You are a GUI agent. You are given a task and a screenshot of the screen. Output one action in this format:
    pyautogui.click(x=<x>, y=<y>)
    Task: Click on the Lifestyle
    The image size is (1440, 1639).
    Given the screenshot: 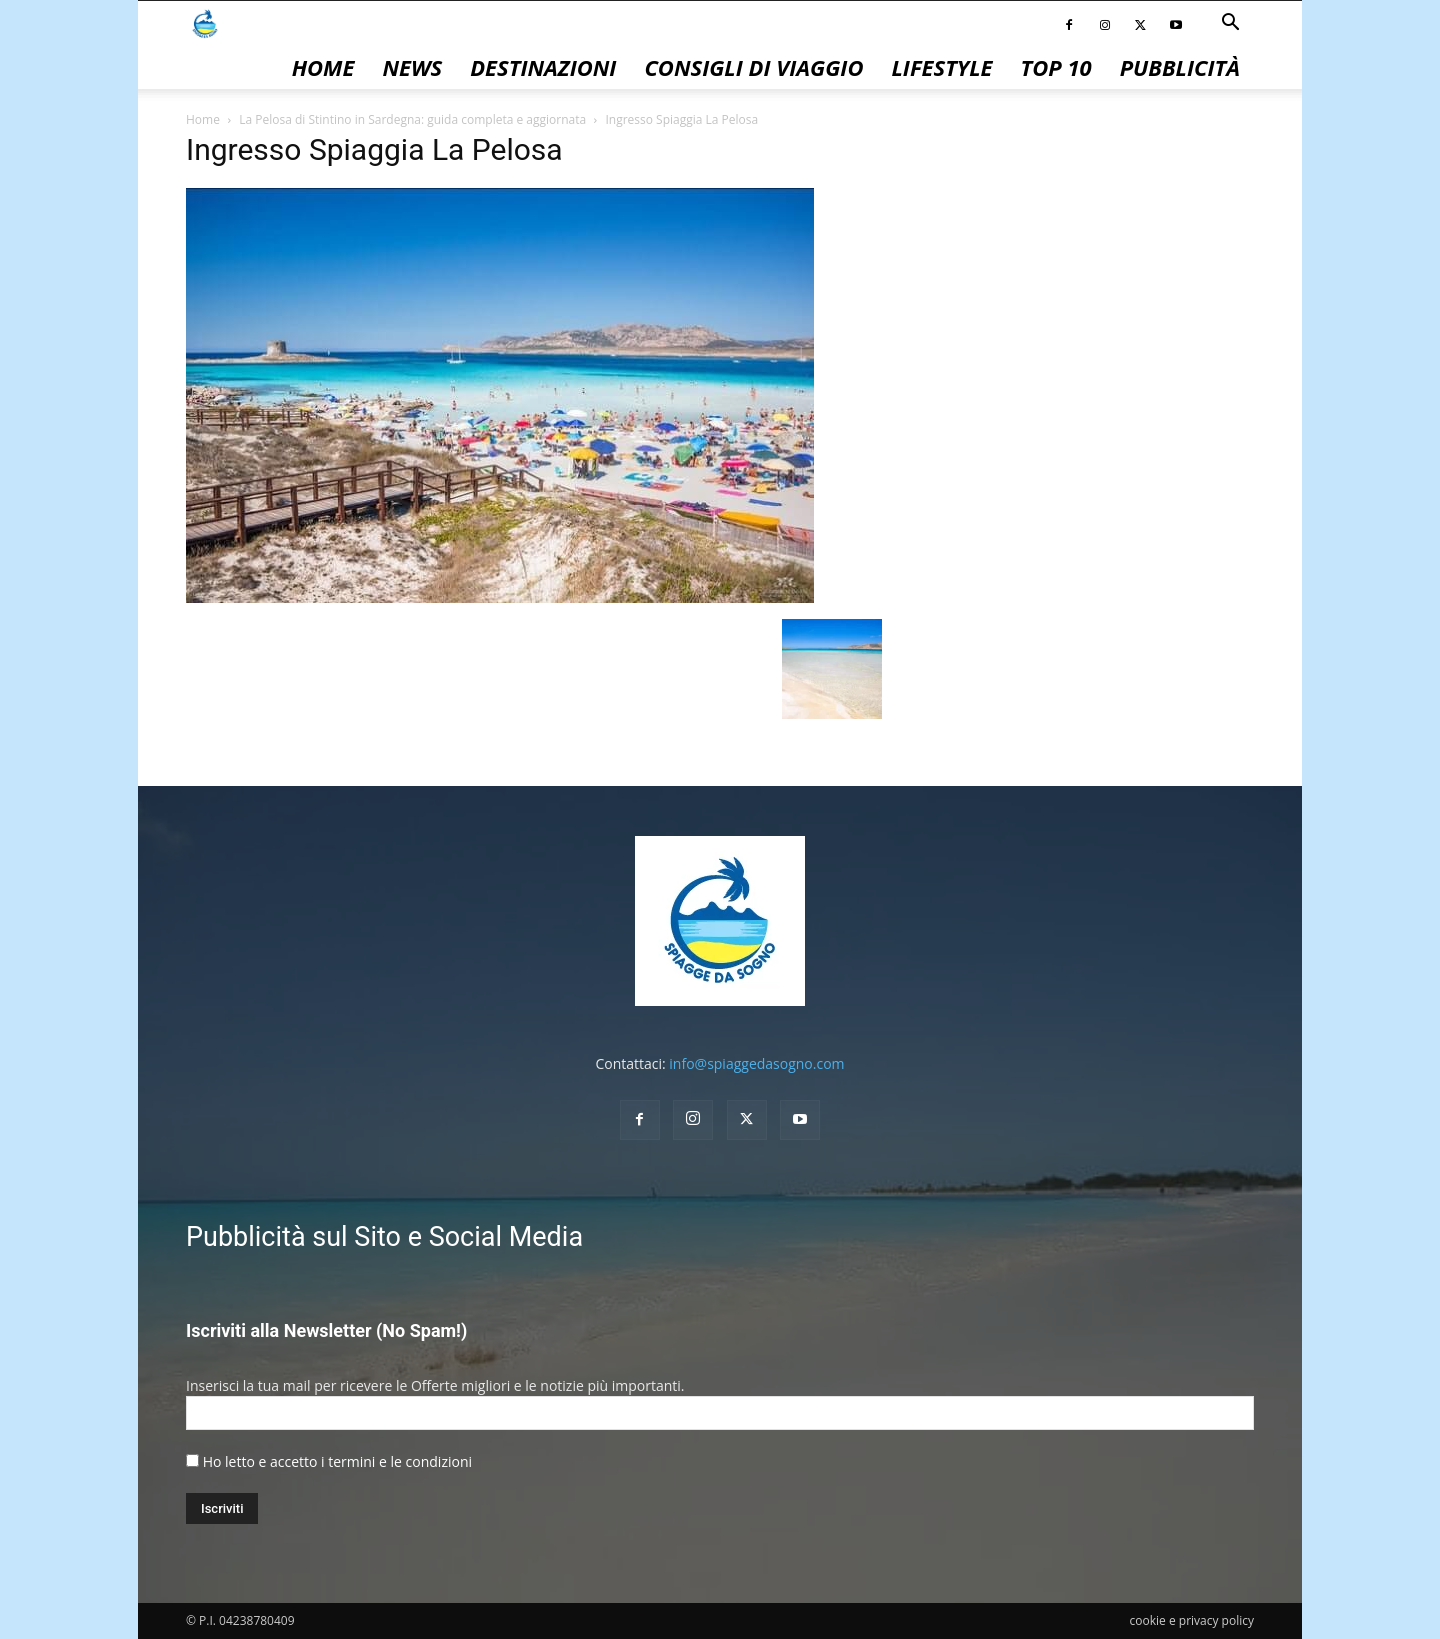 What is the action you would take?
    pyautogui.click(x=941, y=67)
    